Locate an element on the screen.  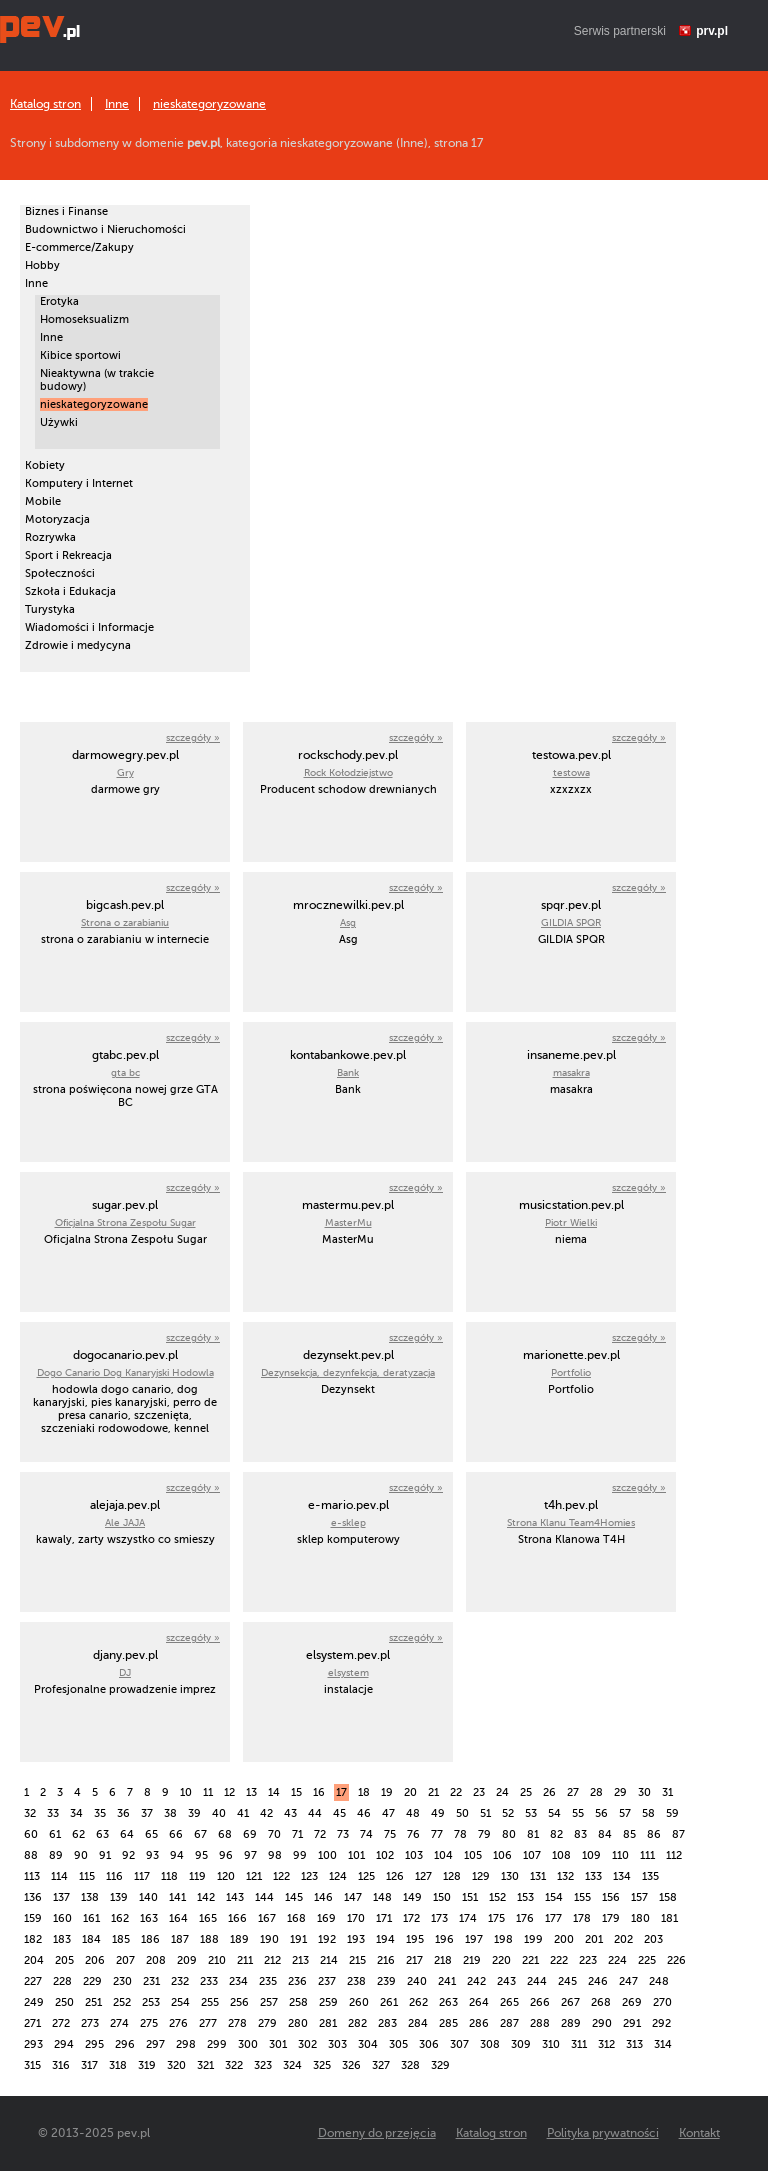
Używki is located at coordinates (59, 422).